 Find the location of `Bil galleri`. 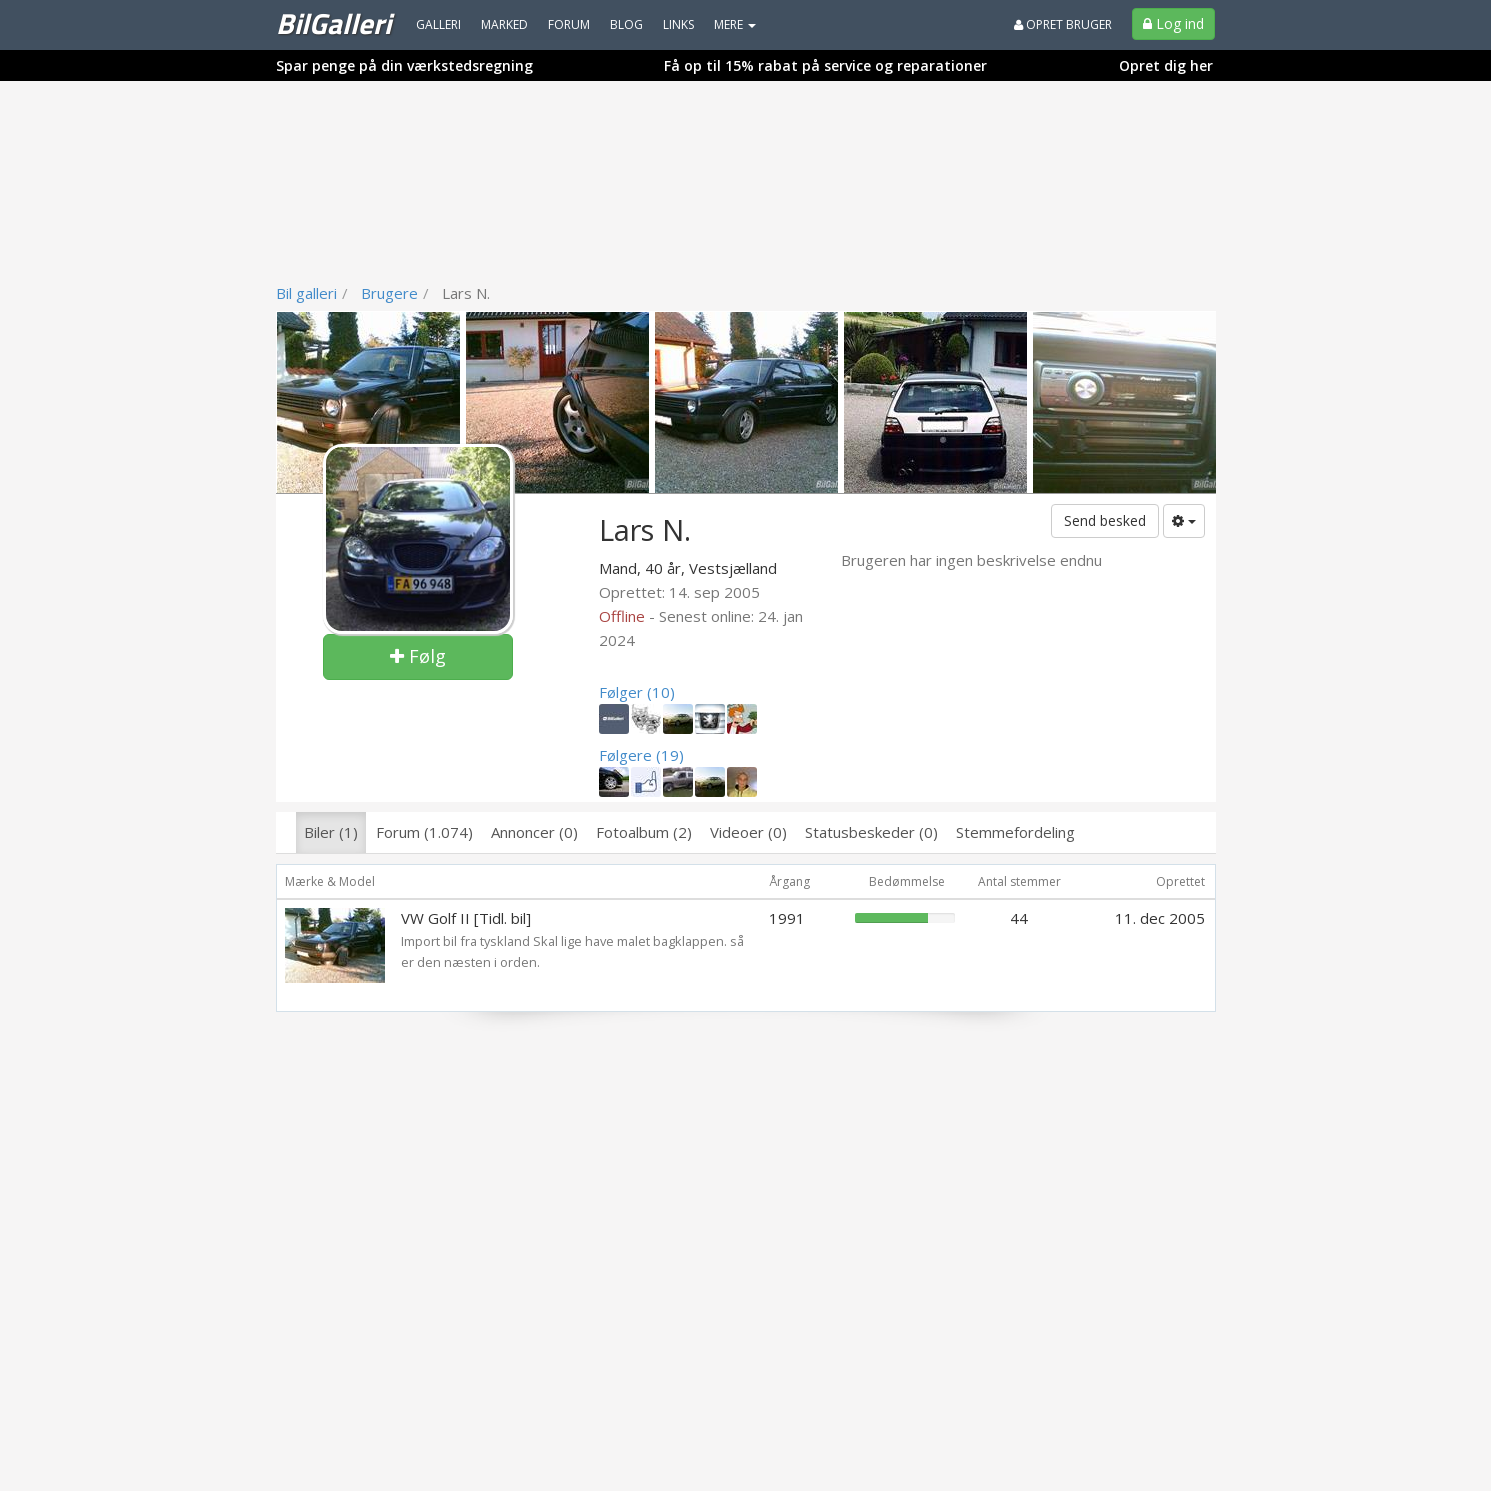

Bil galleri is located at coordinates (306, 293).